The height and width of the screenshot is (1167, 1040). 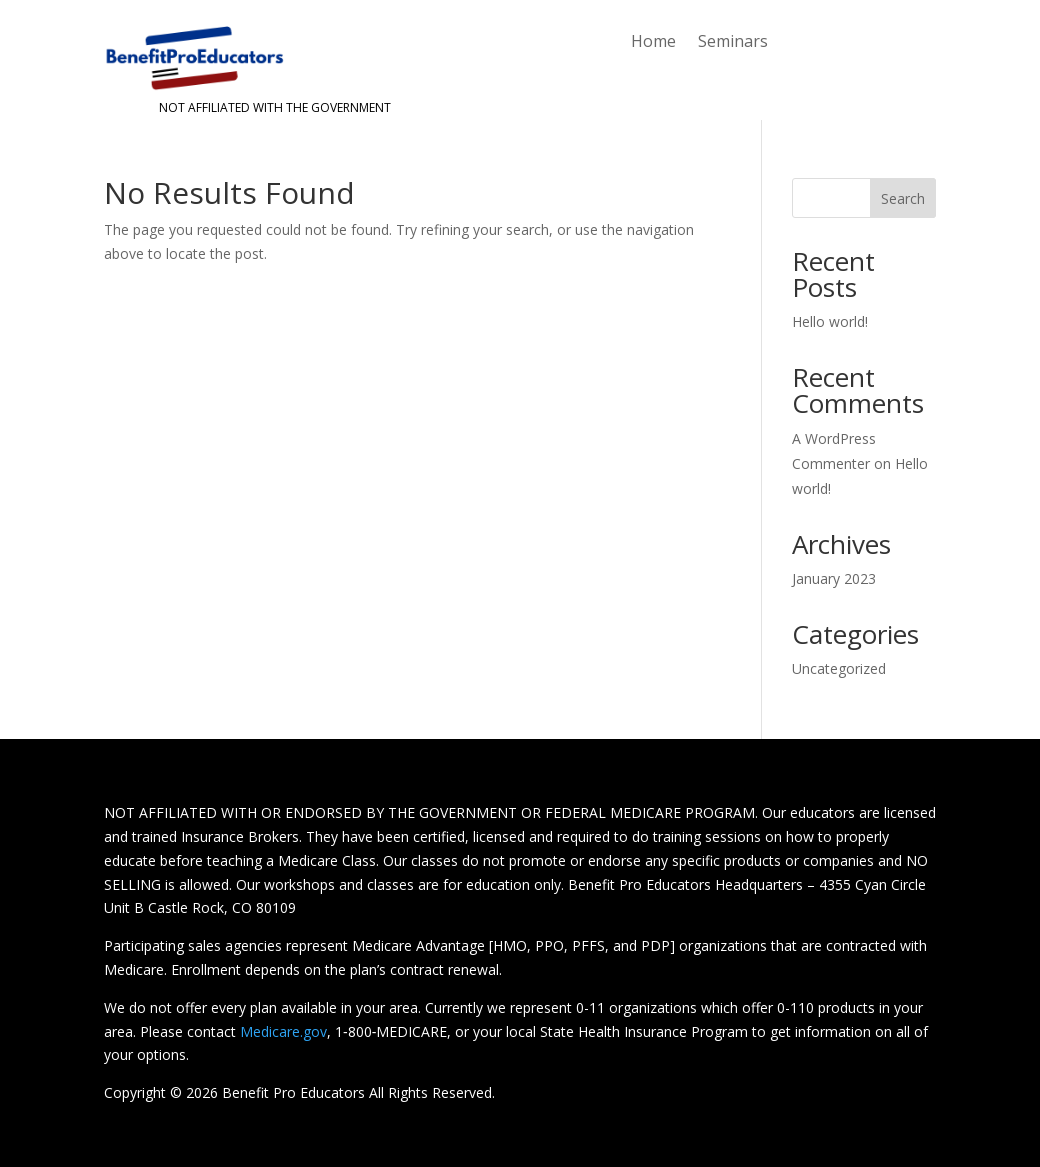 I want to click on January 2023, so click(x=834, y=578).